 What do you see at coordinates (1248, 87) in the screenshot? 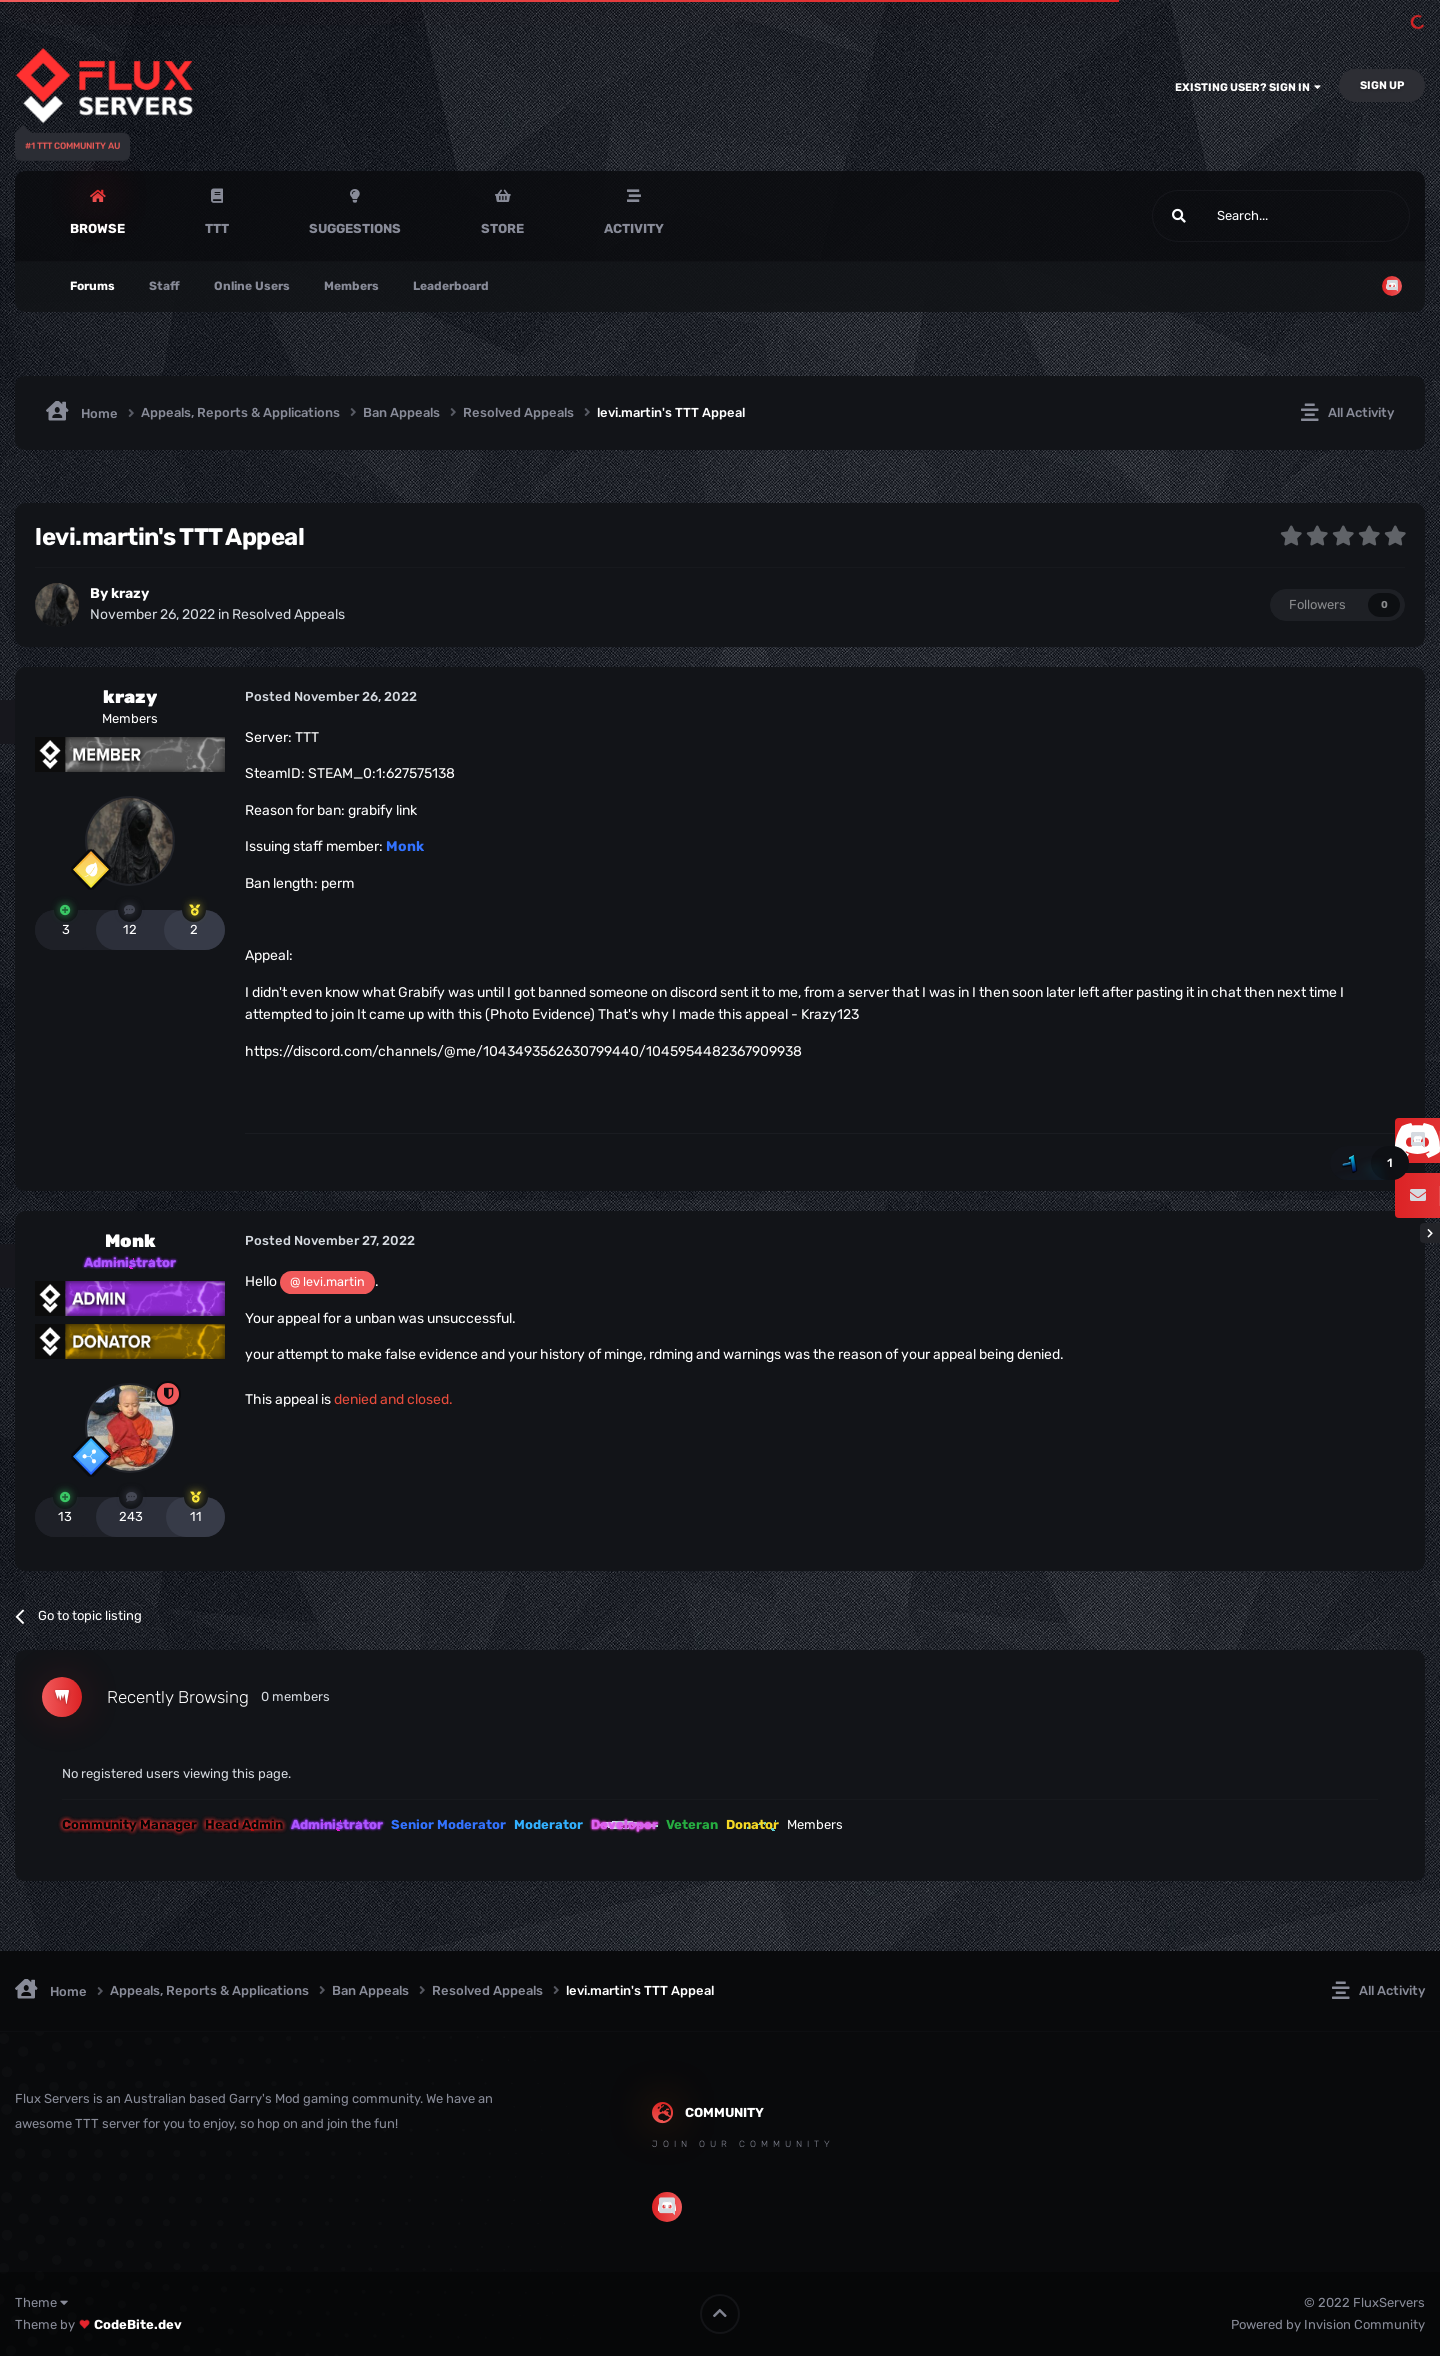
I see `Existing user? Sign In` at bounding box center [1248, 87].